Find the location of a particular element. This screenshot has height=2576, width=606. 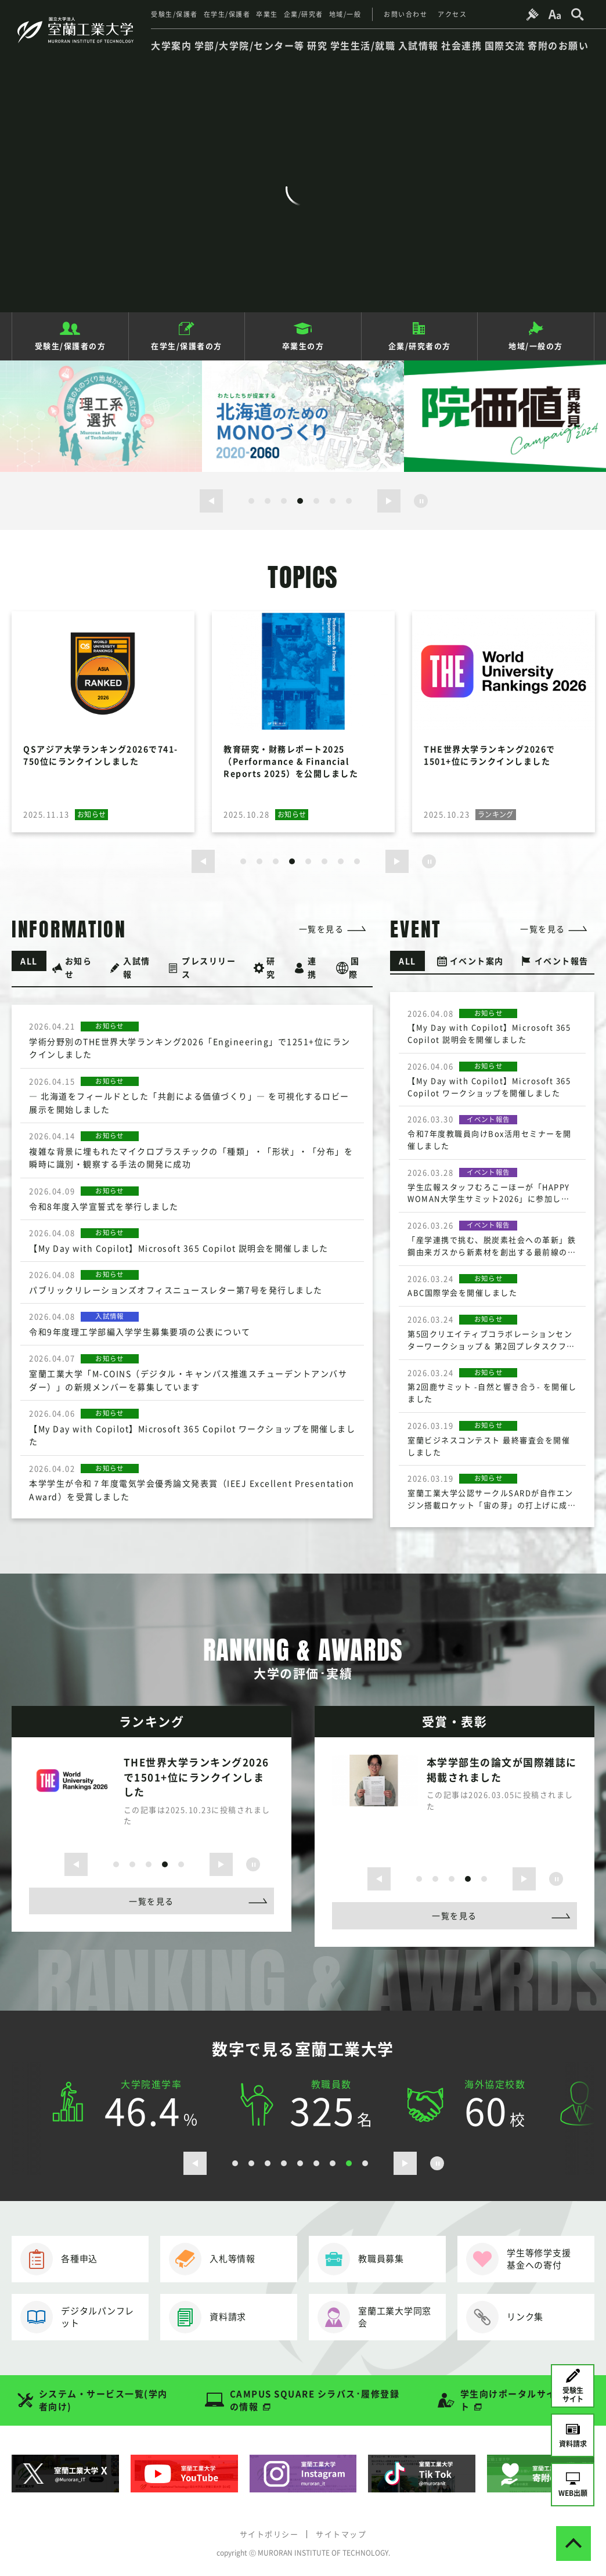

資料請求 is located at coordinates (207, 2317).